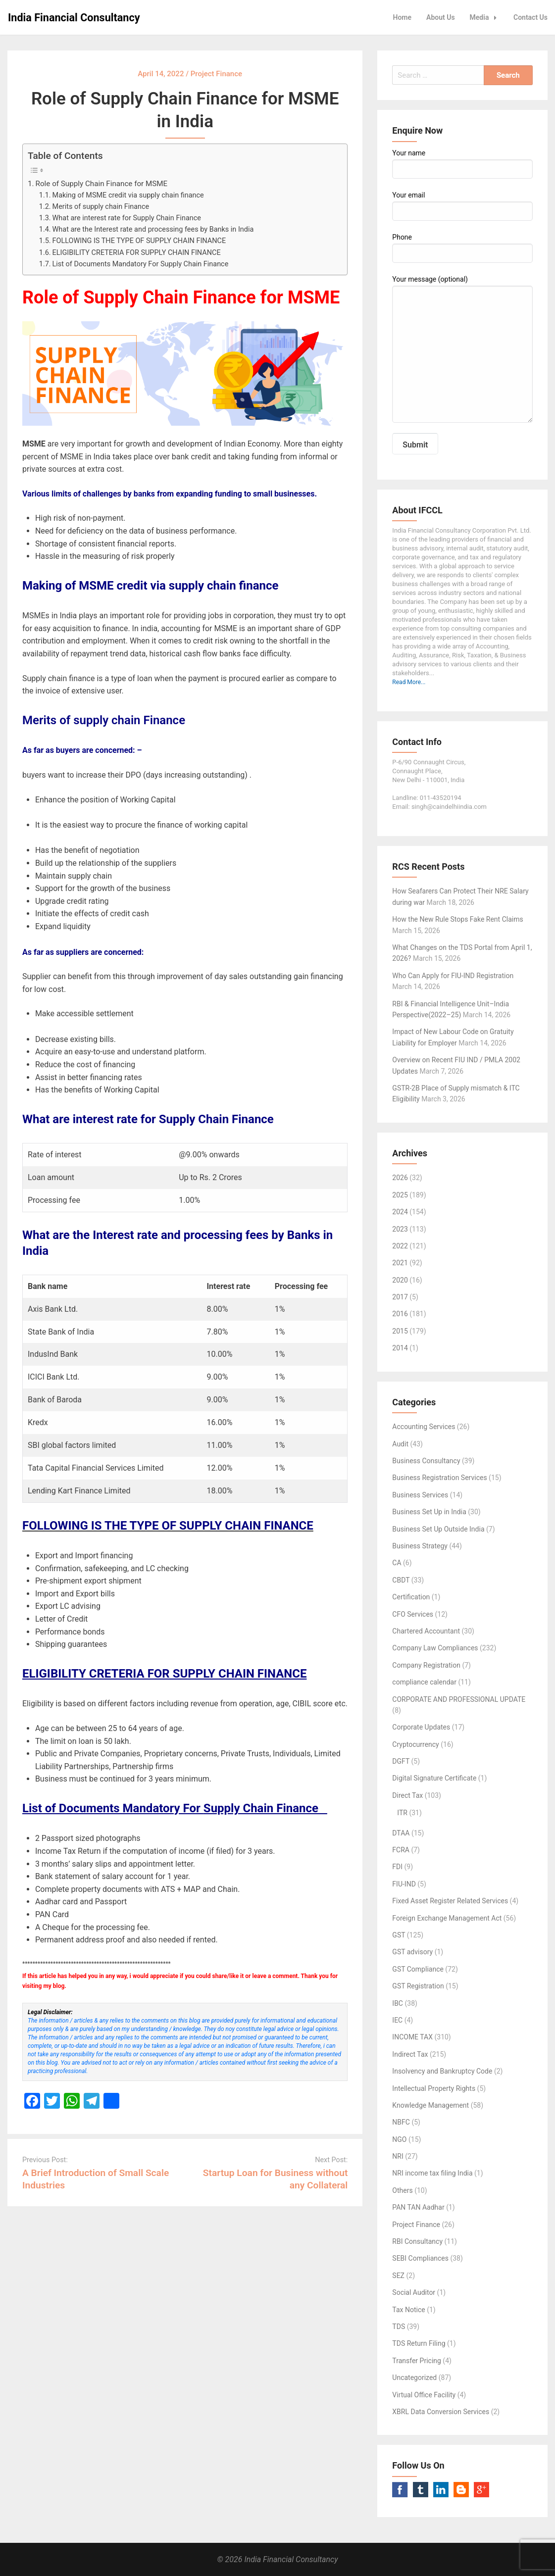  I want to click on Read More..., so click(408, 682).